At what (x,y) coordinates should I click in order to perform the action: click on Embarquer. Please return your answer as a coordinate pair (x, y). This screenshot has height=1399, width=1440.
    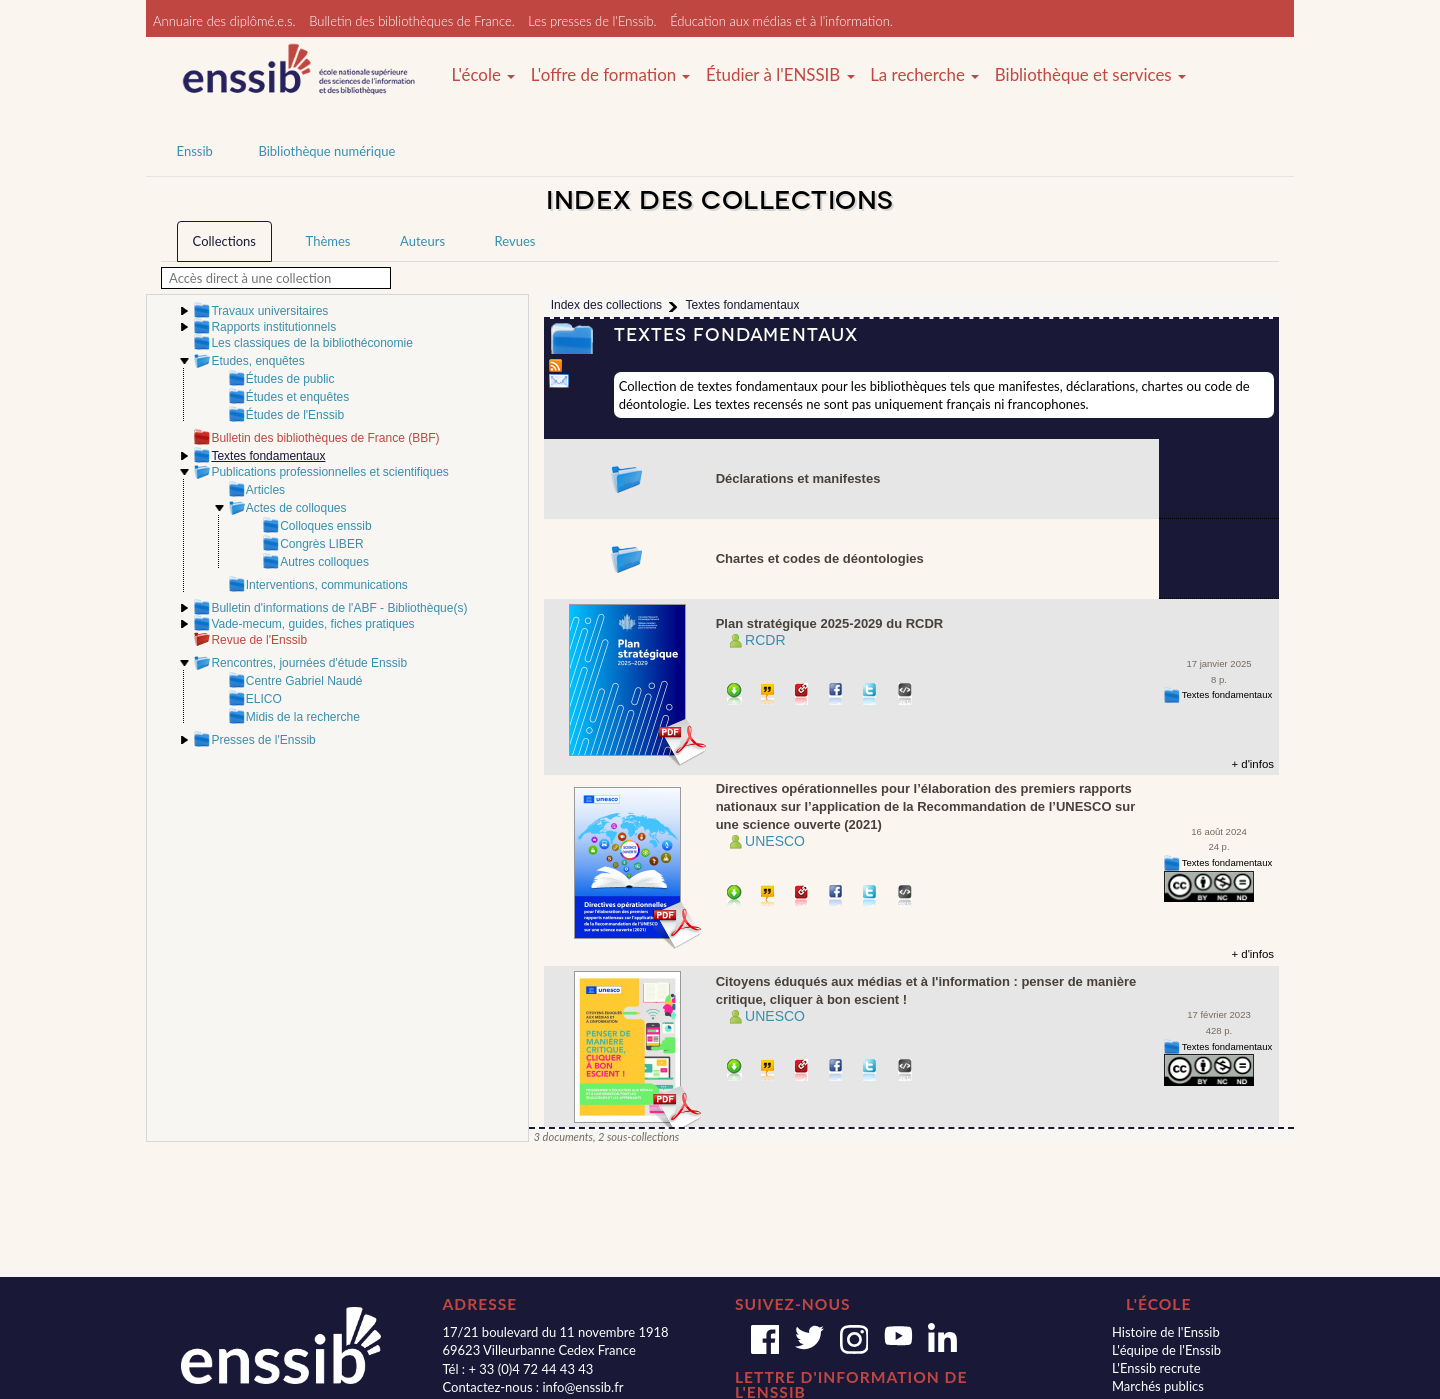
    Looking at the image, I should click on (905, 695).